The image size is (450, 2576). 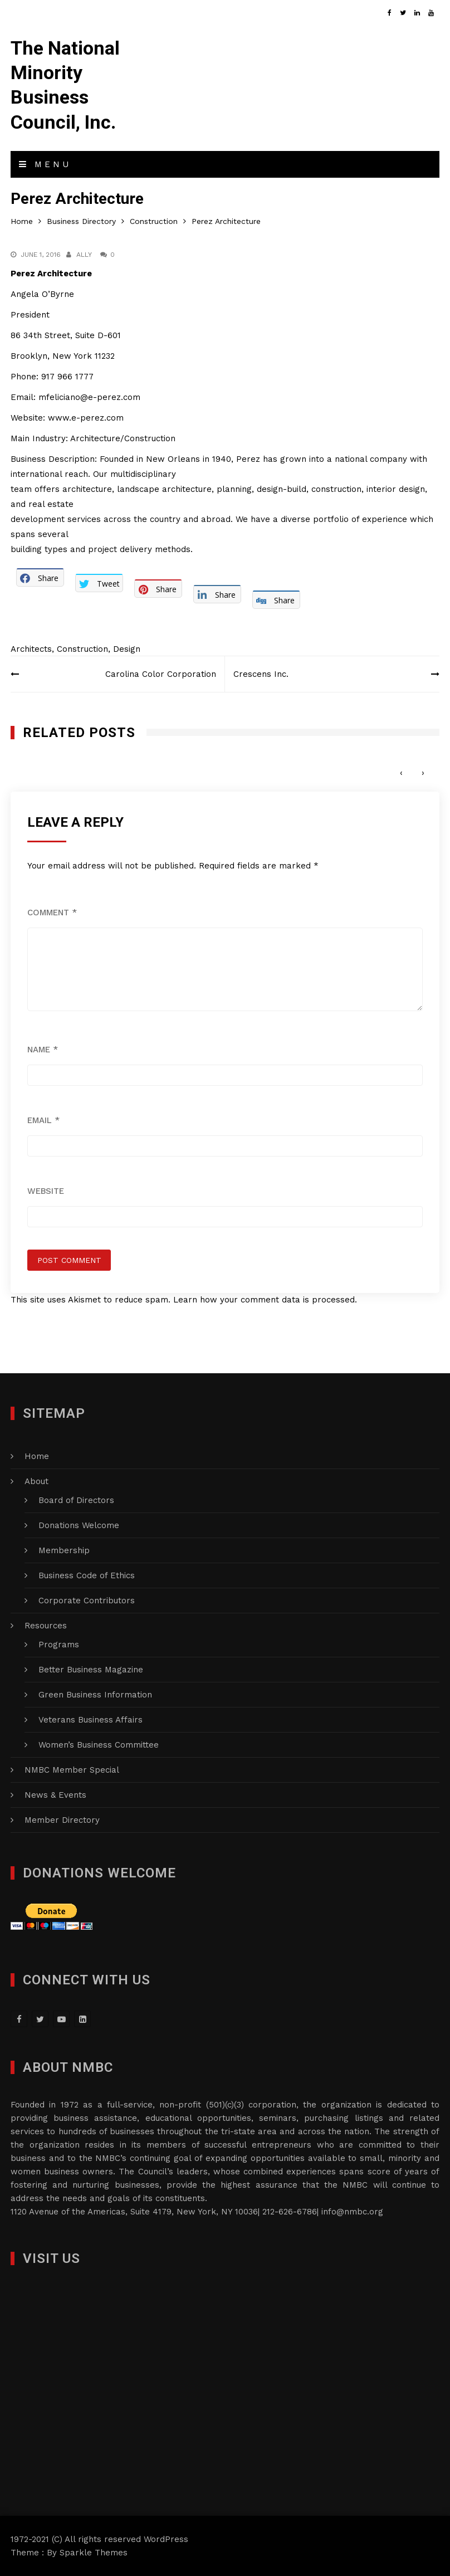 What do you see at coordinates (98, 1745) in the screenshot?
I see `Women’s Business Committee` at bounding box center [98, 1745].